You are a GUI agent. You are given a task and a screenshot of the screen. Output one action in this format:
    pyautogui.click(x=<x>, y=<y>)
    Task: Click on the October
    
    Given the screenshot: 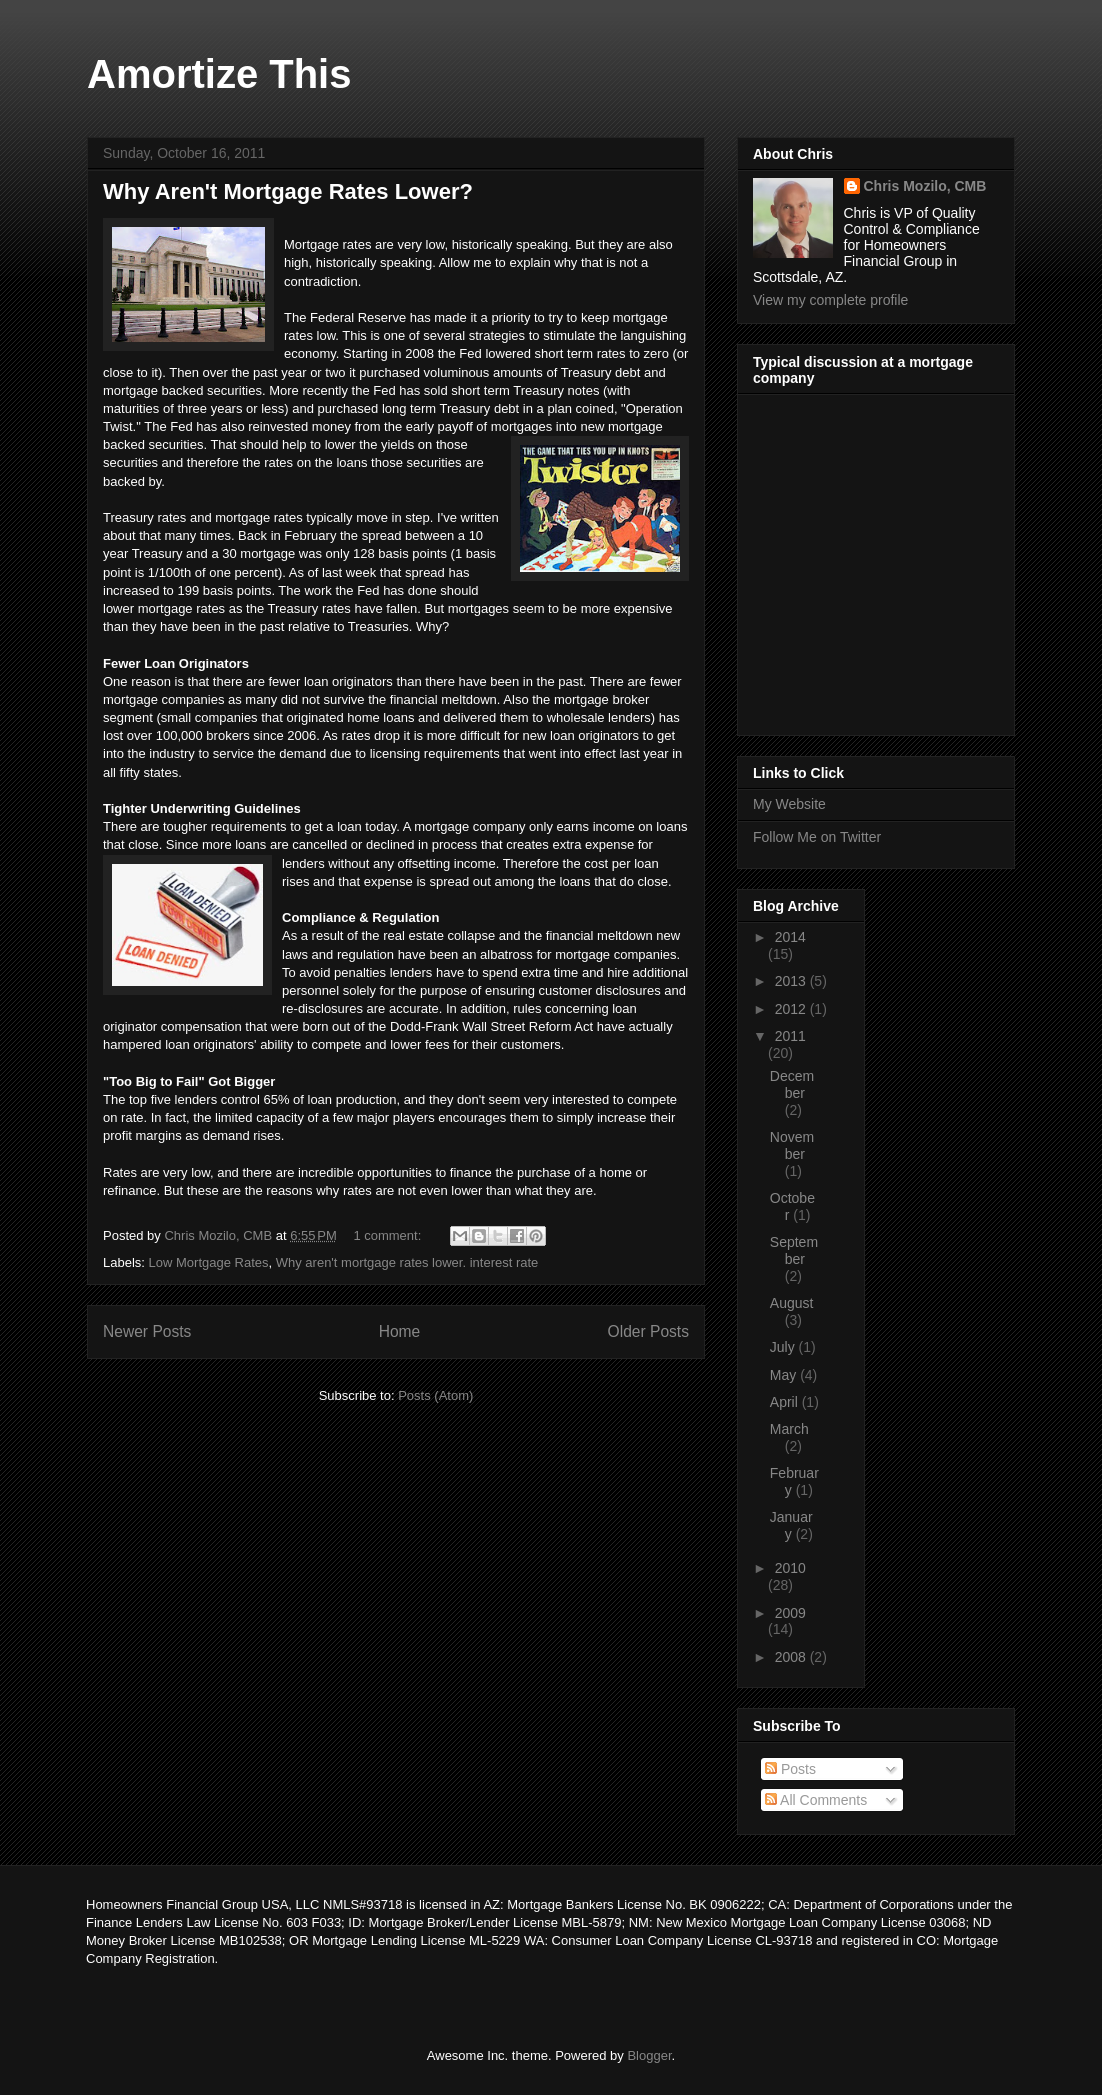 What is the action you would take?
    pyautogui.click(x=792, y=1206)
    